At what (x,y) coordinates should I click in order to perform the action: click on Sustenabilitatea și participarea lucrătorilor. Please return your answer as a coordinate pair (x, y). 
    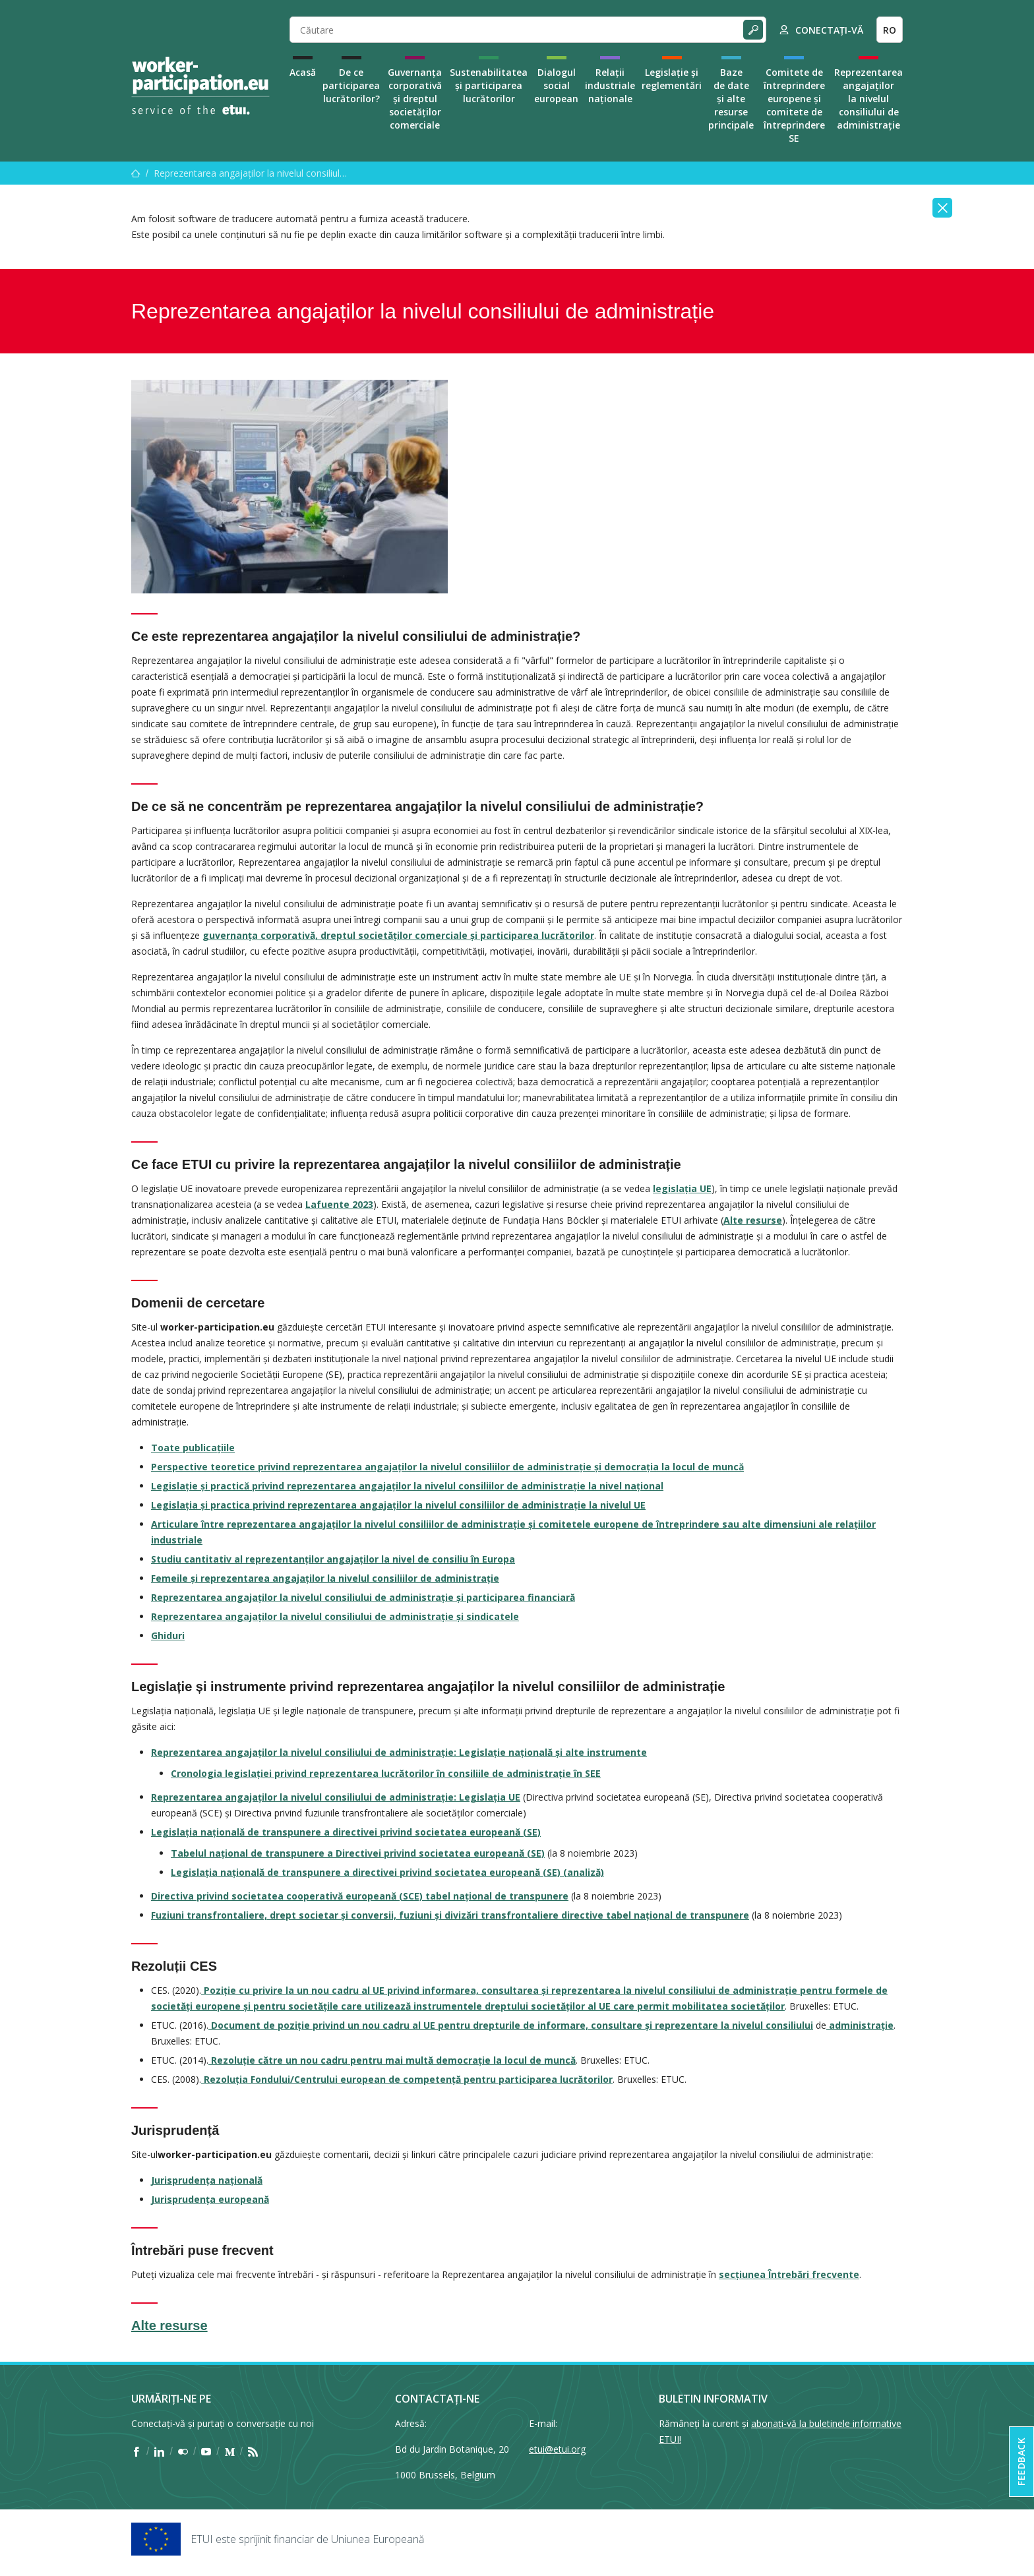
    Looking at the image, I should click on (489, 85).